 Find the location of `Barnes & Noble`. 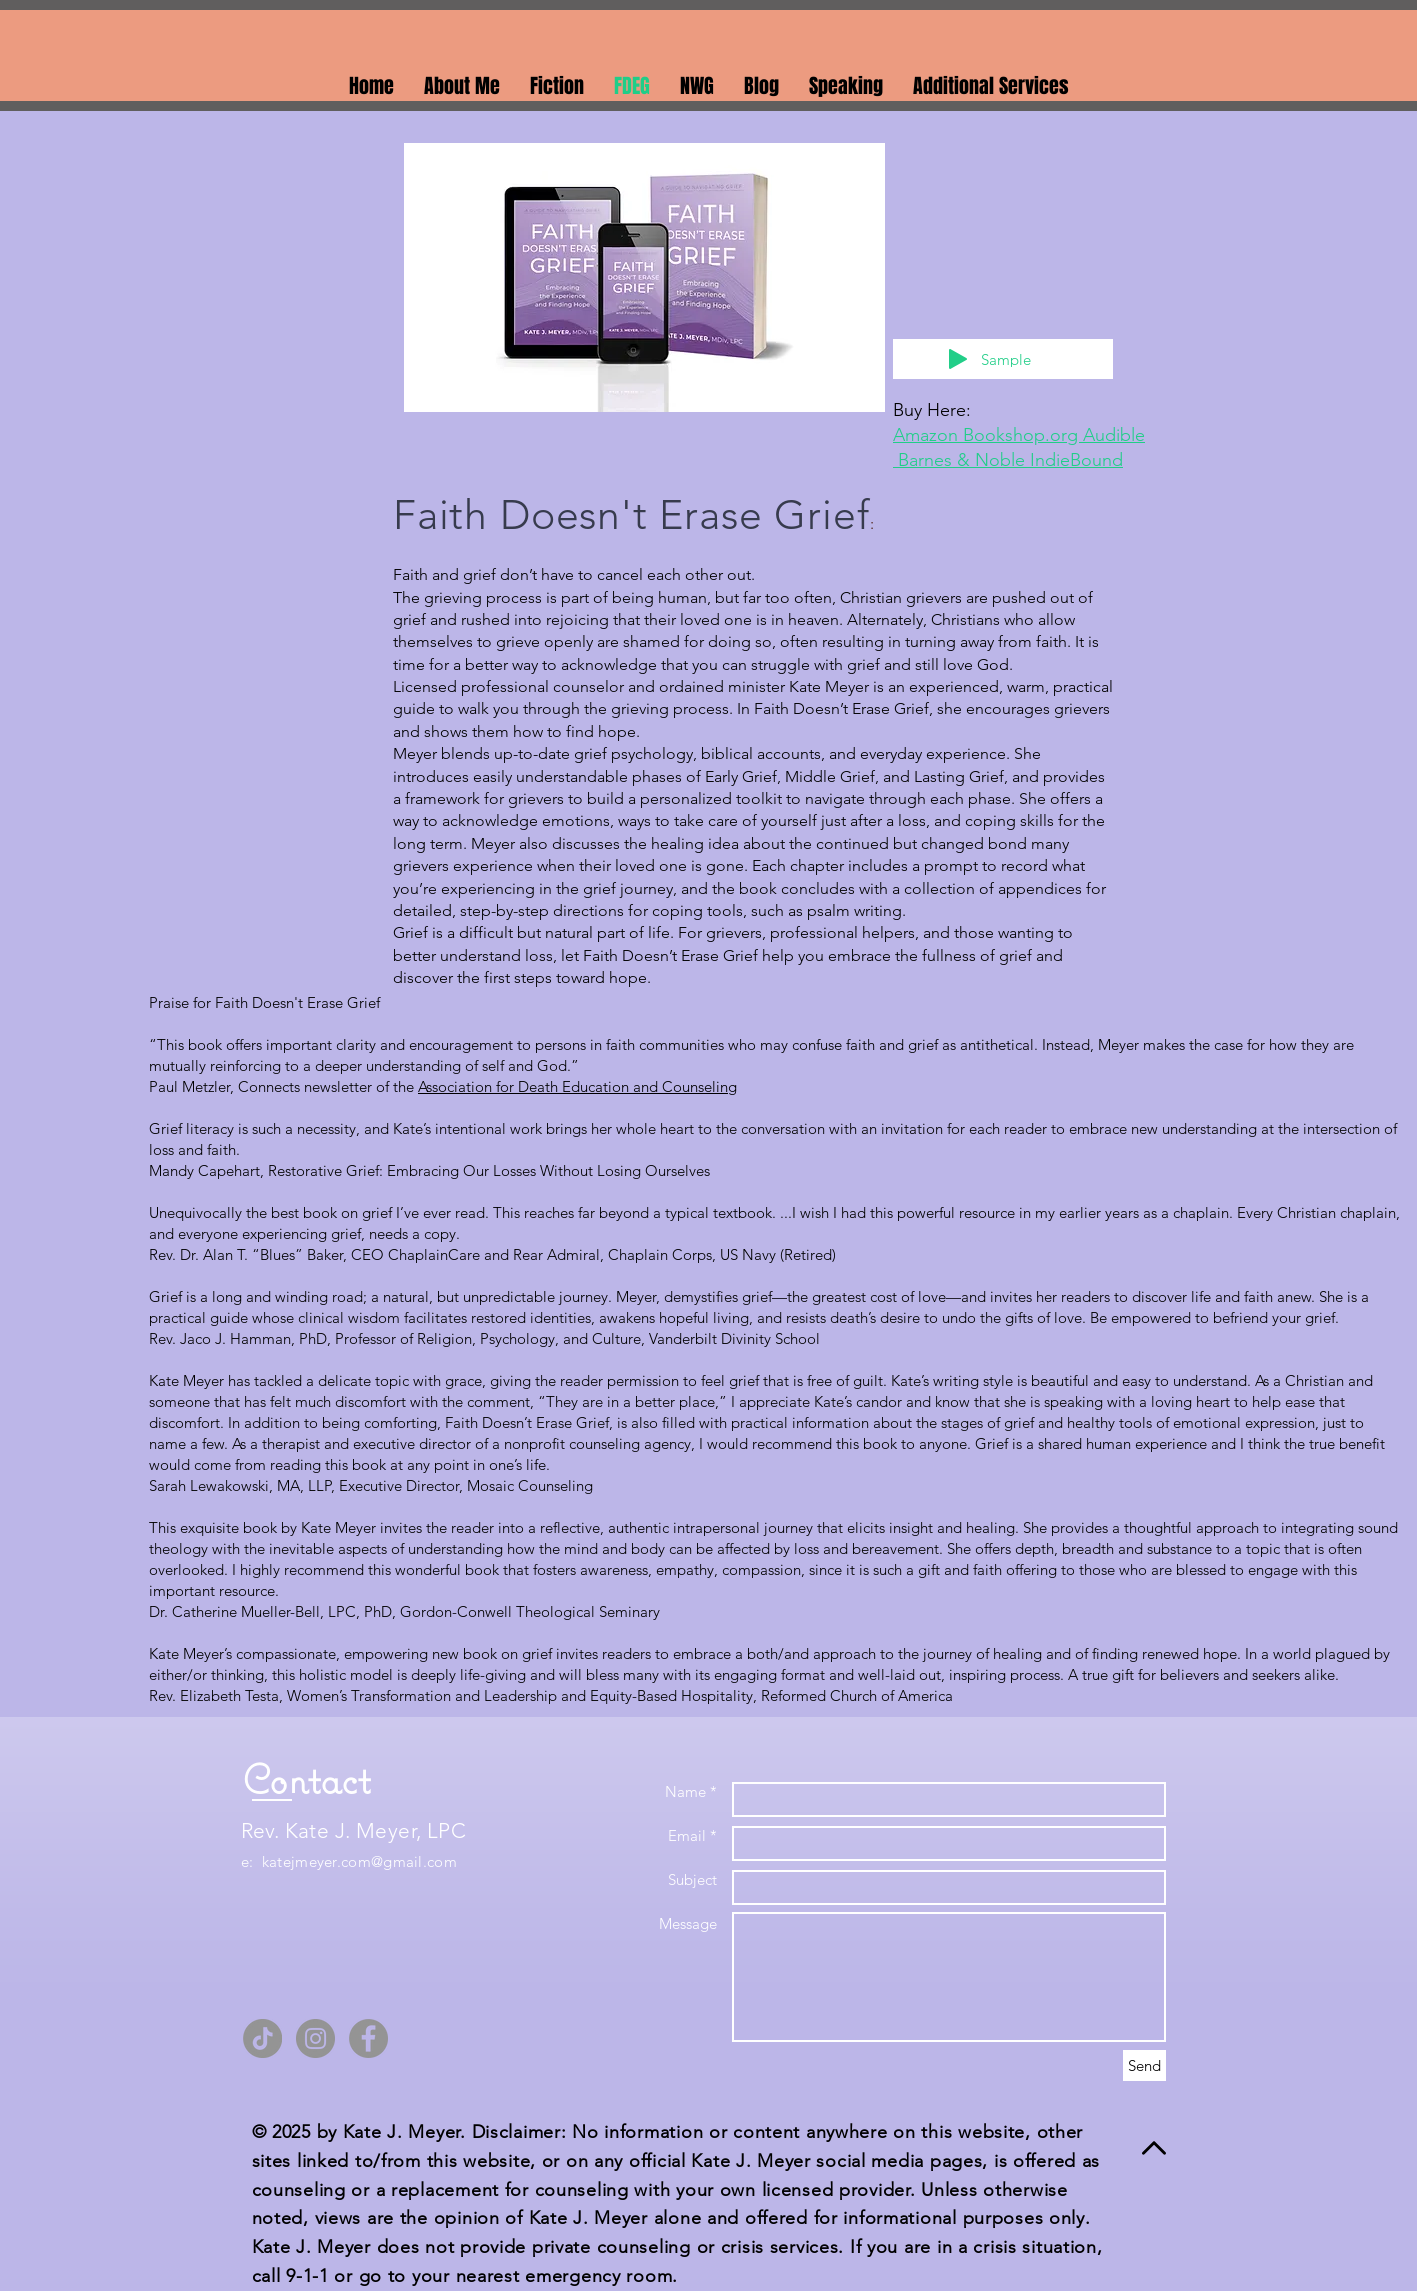

Barnes & Noble is located at coordinates (964, 460).